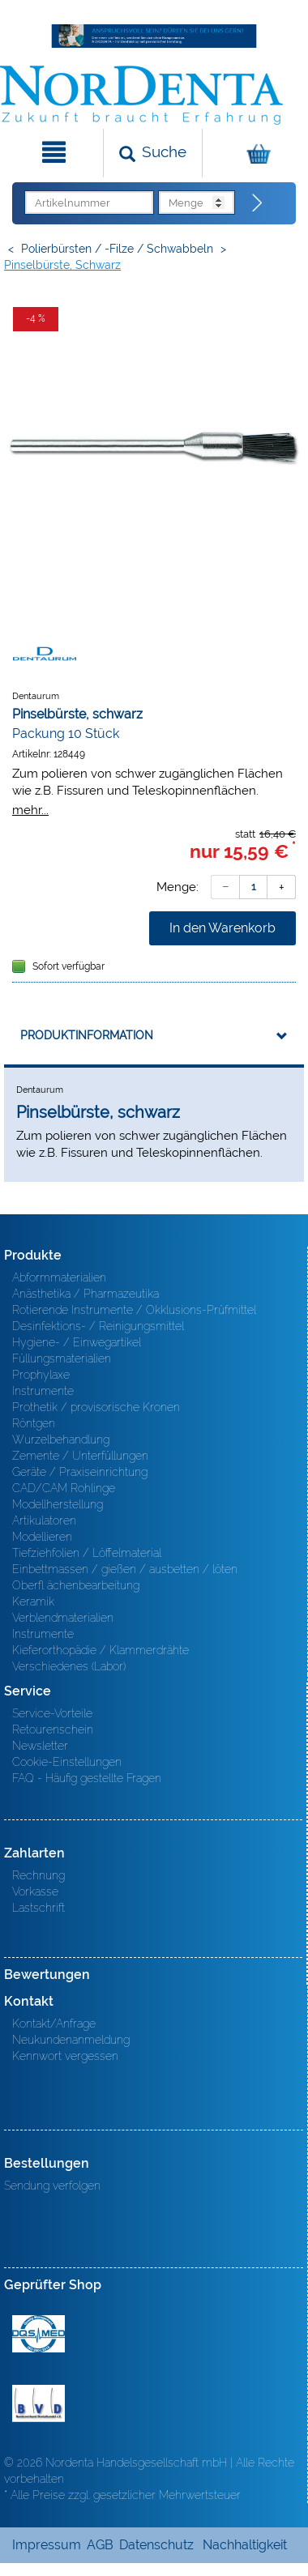 The width and height of the screenshot is (308, 2576). Describe the element at coordinates (96, 1407) in the screenshot. I see `Prothetik / provisorische Kronen` at that location.